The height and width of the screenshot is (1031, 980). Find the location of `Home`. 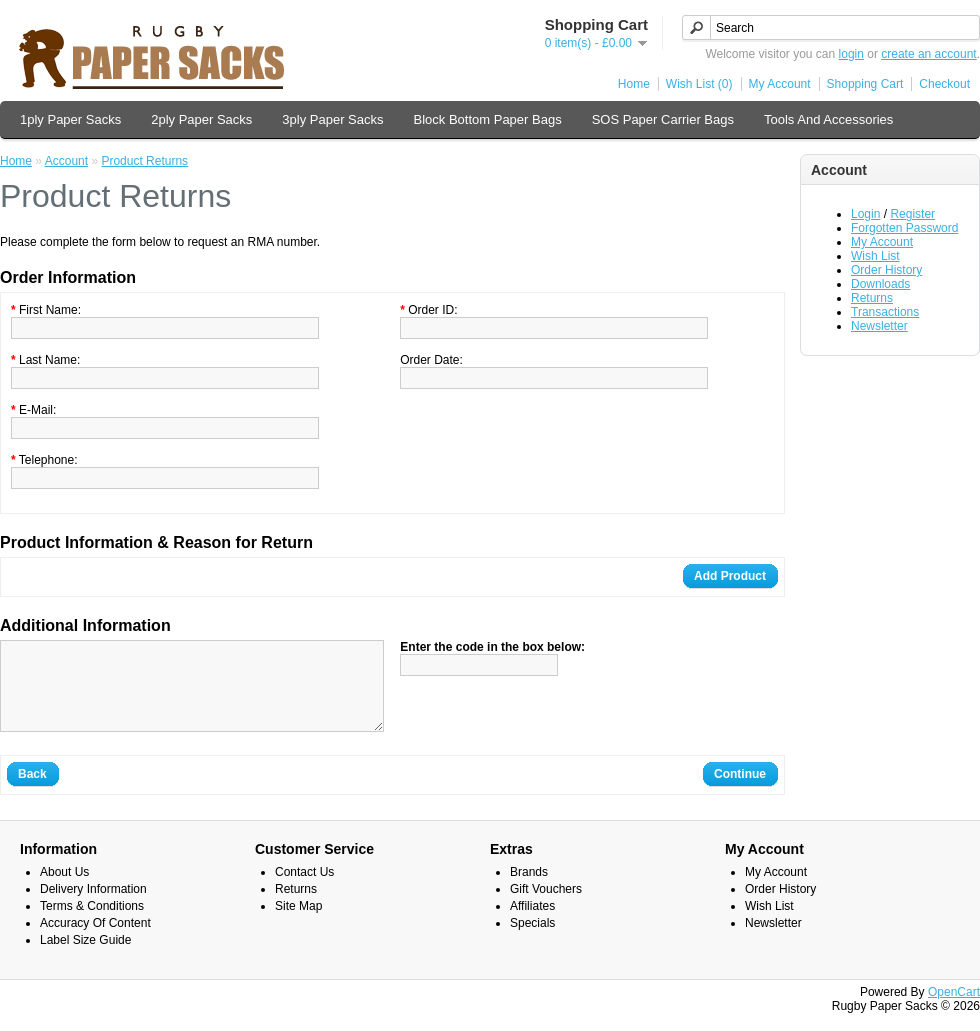

Home is located at coordinates (634, 84).